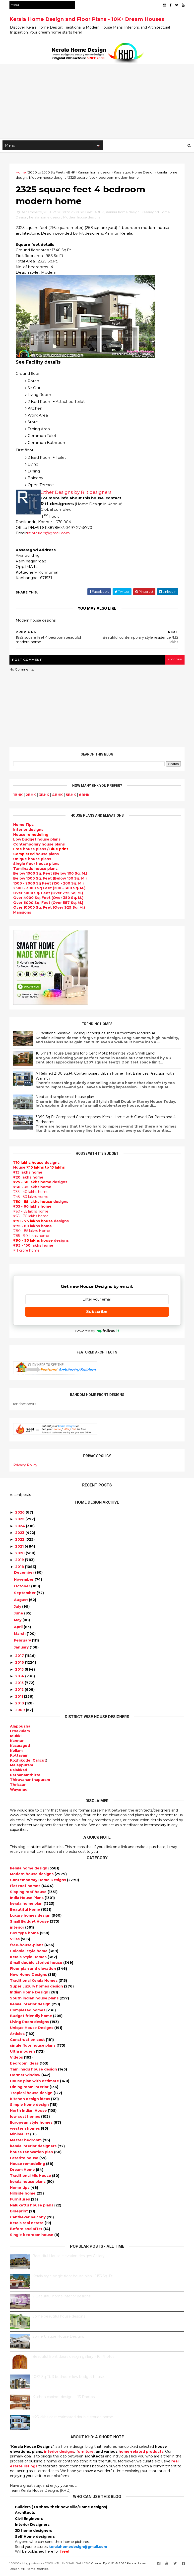 This screenshot has height=2576, width=194. Describe the element at coordinates (28, 2182) in the screenshot. I see `kerala house plans` at that location.